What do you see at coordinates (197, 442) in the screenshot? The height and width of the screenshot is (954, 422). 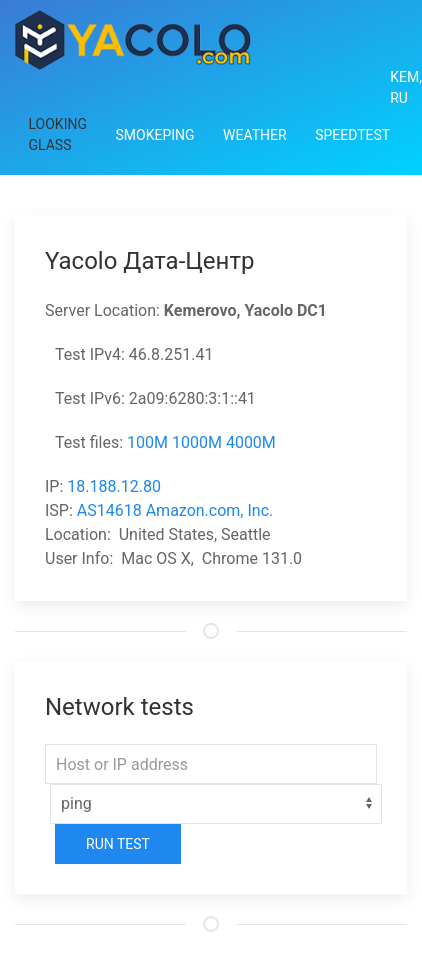 I see `1000M` at bounding box center [197, 442].